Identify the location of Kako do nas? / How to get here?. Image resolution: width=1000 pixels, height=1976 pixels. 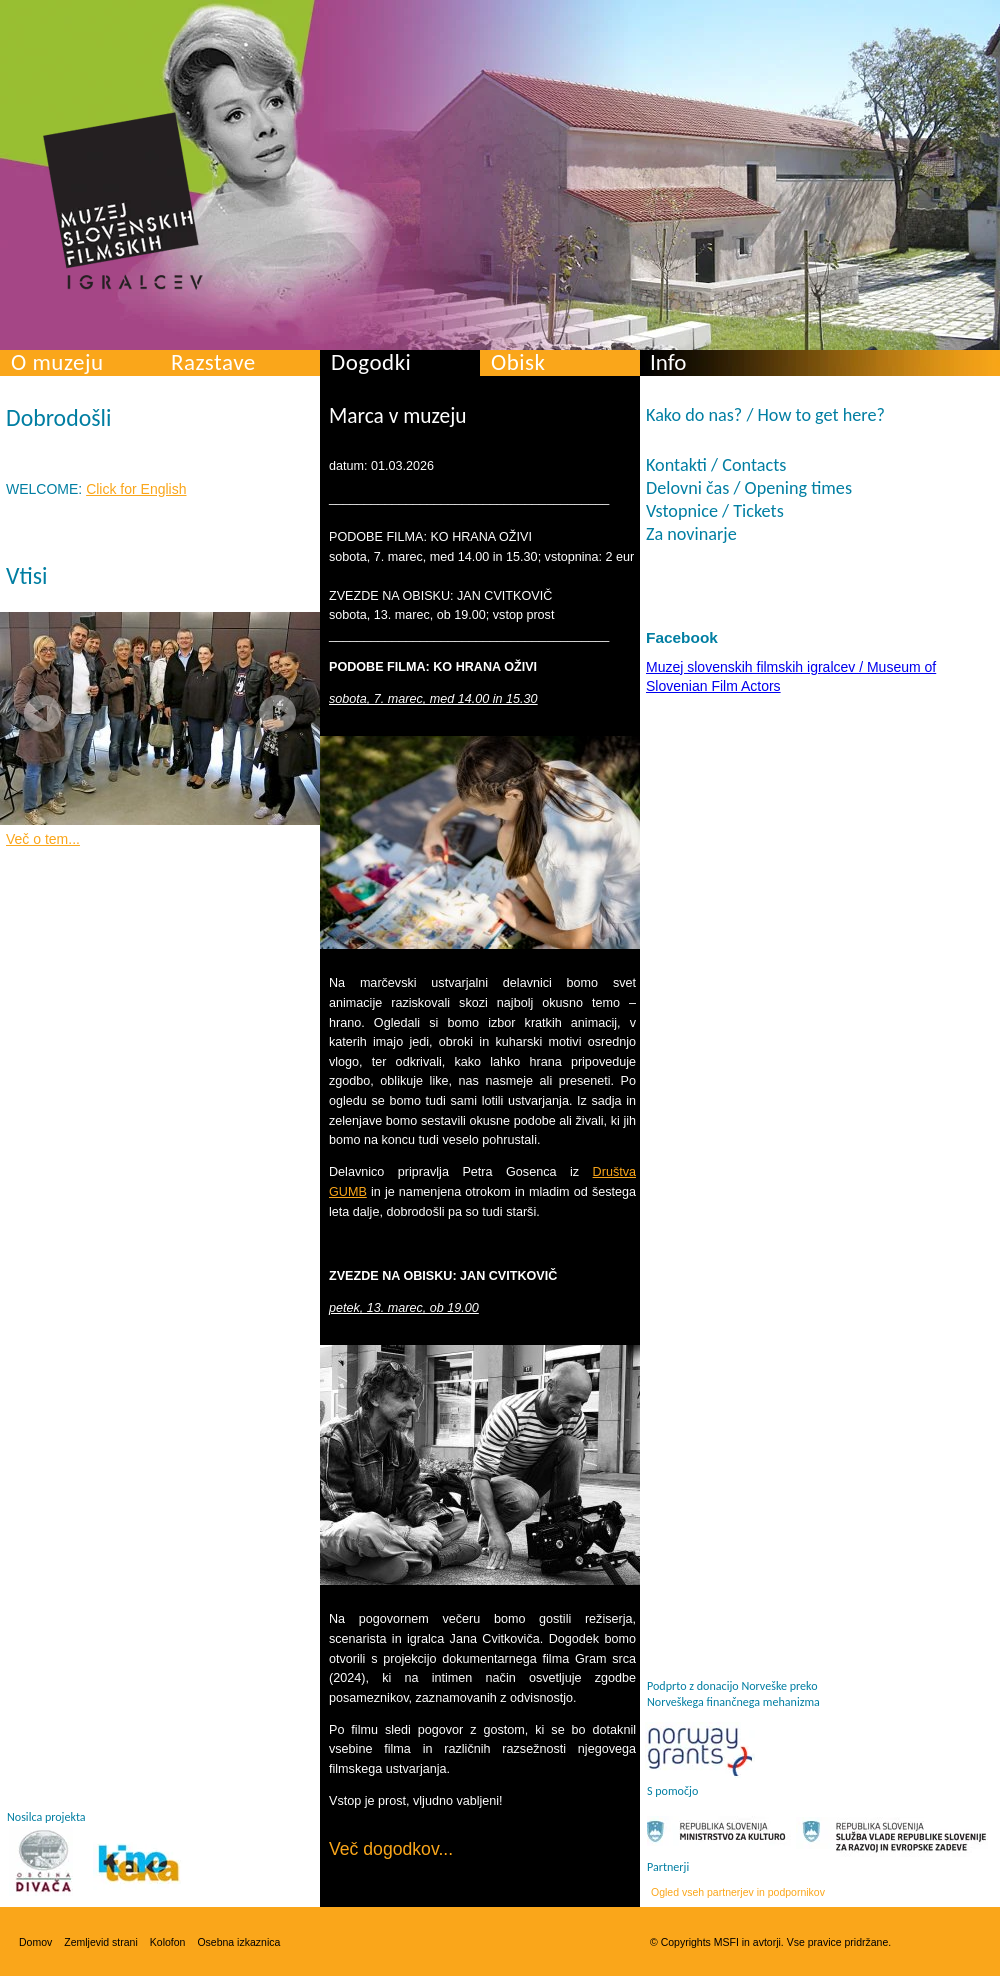
(765, 415).